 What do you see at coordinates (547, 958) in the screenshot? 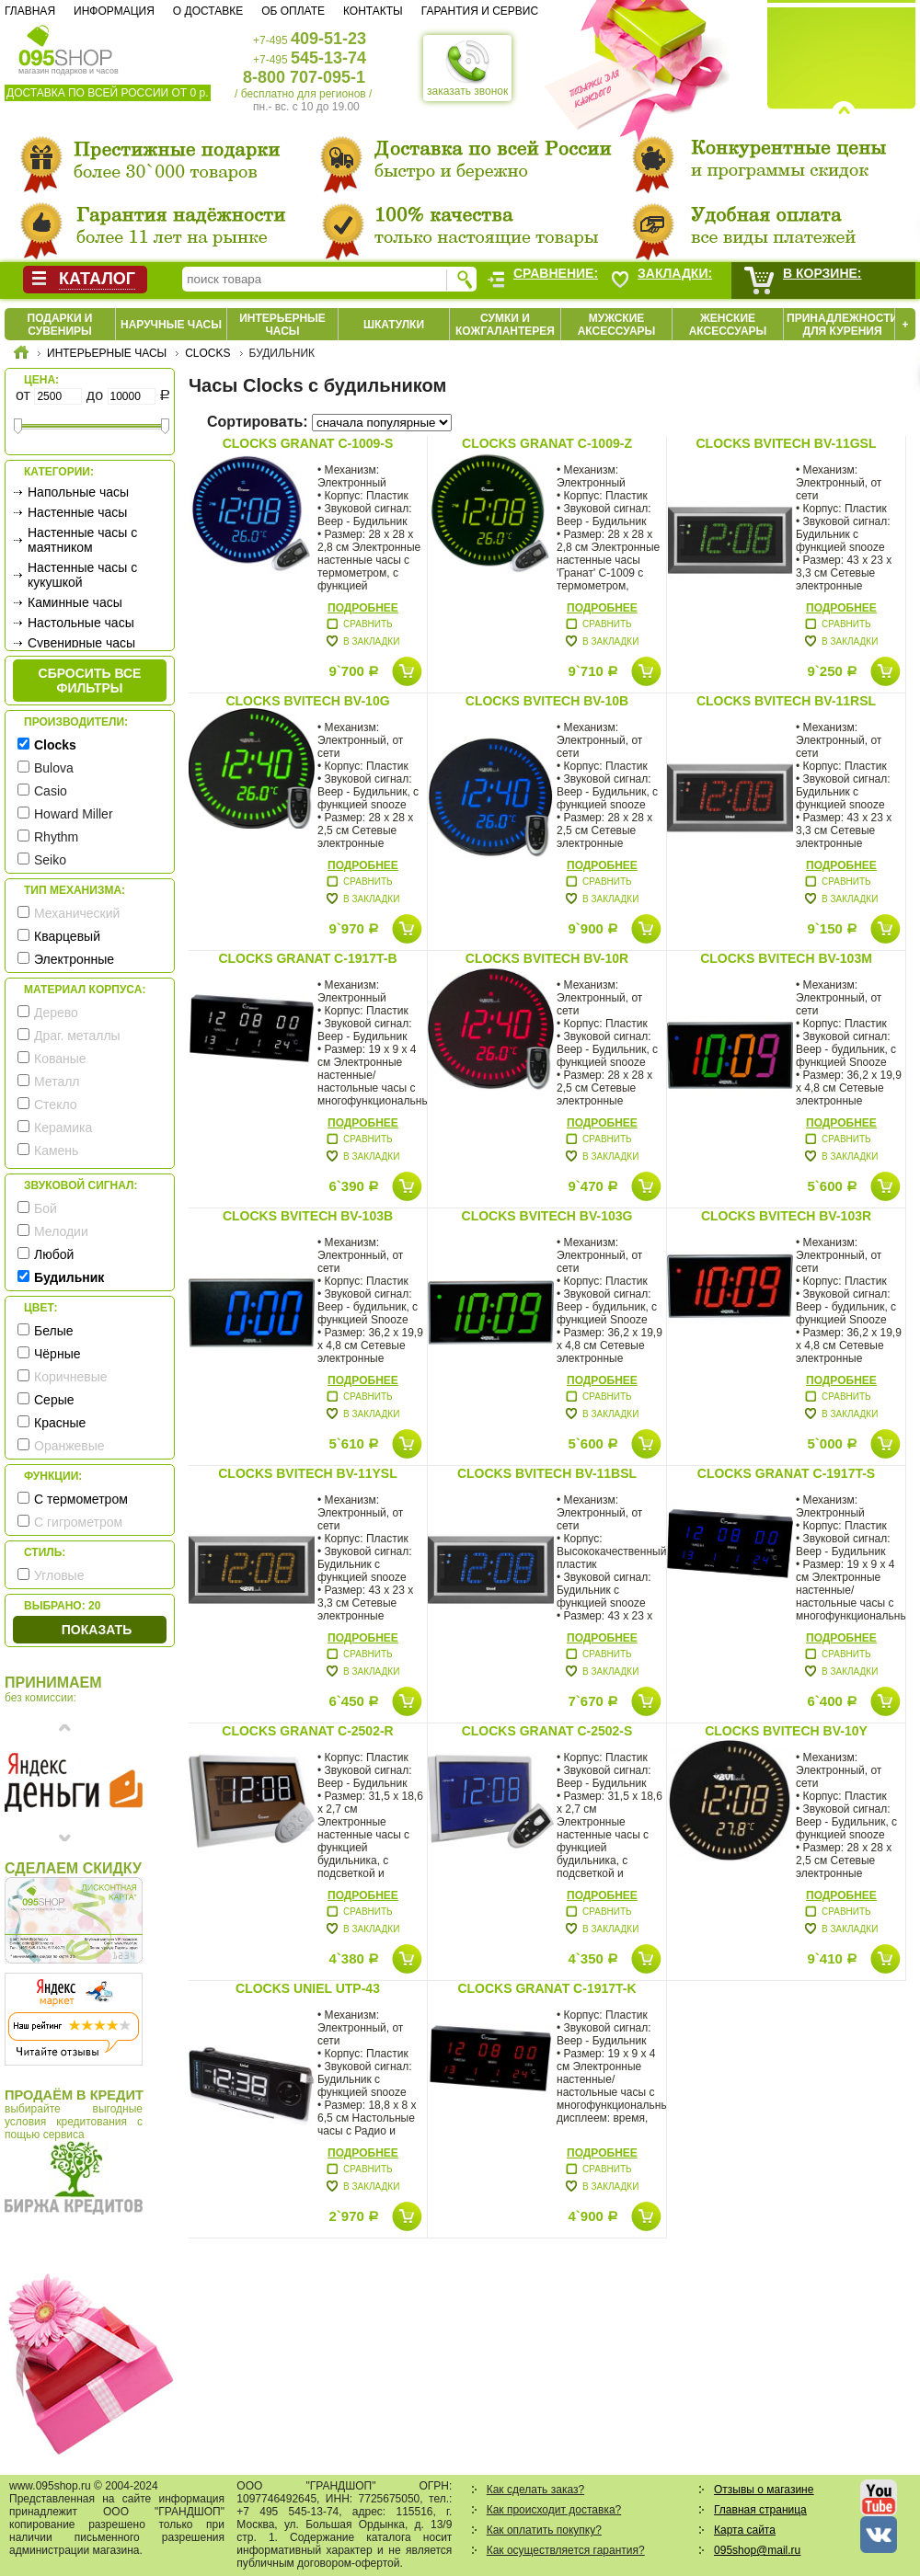
I see `Clocks BVItech BV-10R` at bounding box center [547, 958].